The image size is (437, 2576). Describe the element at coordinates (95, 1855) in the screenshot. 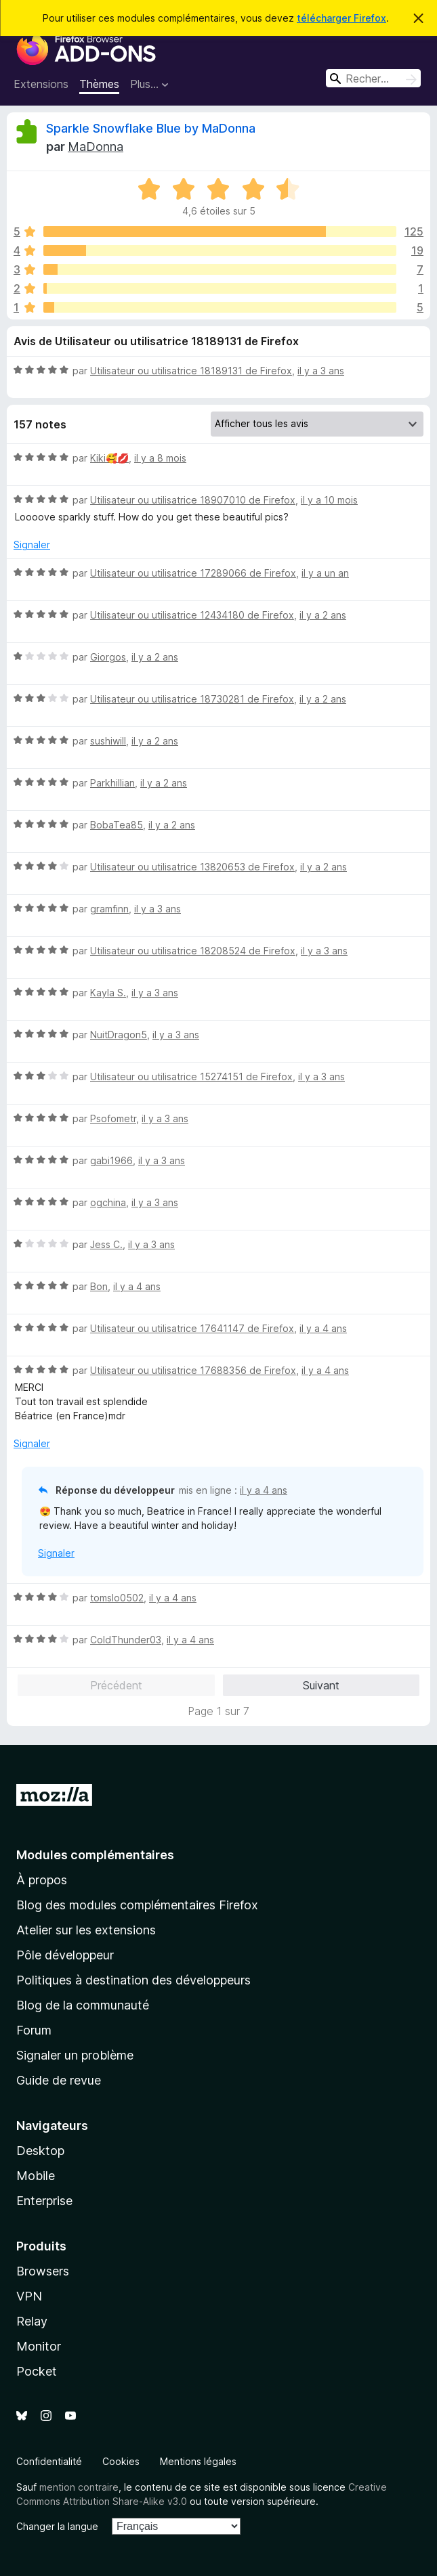

I see `Modules complémentaires` at that location.